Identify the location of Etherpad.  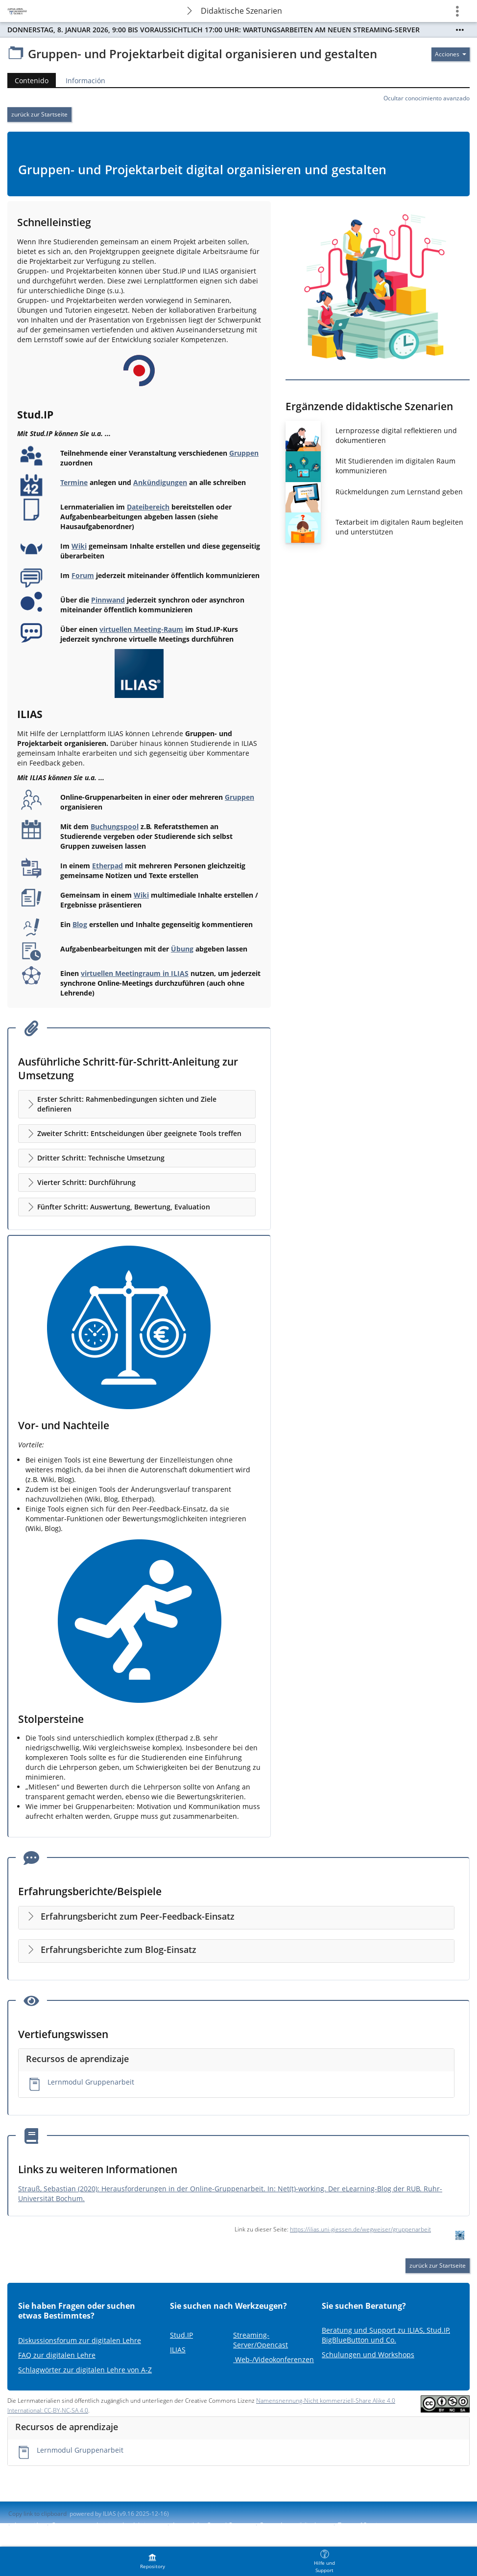
(107, 865).